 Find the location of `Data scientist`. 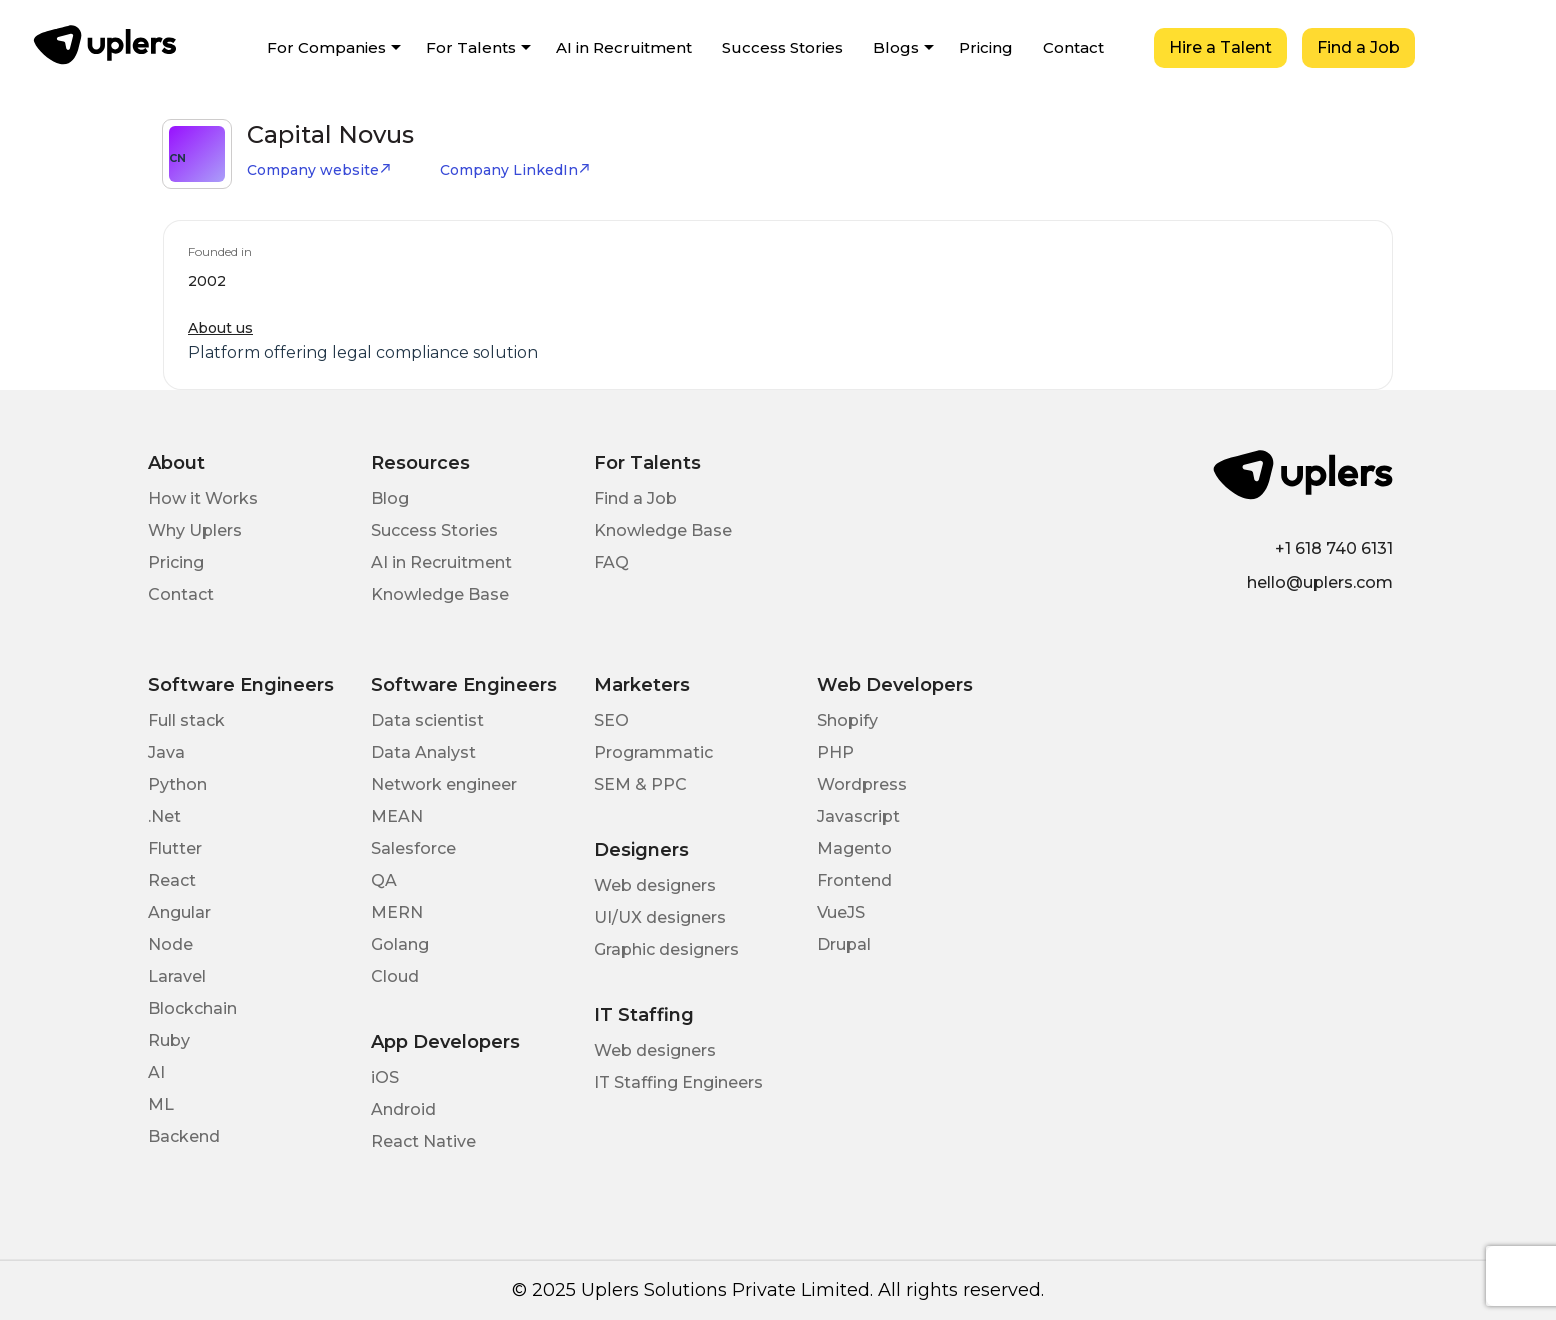

Data scientist is located at coordinates (427, 720).